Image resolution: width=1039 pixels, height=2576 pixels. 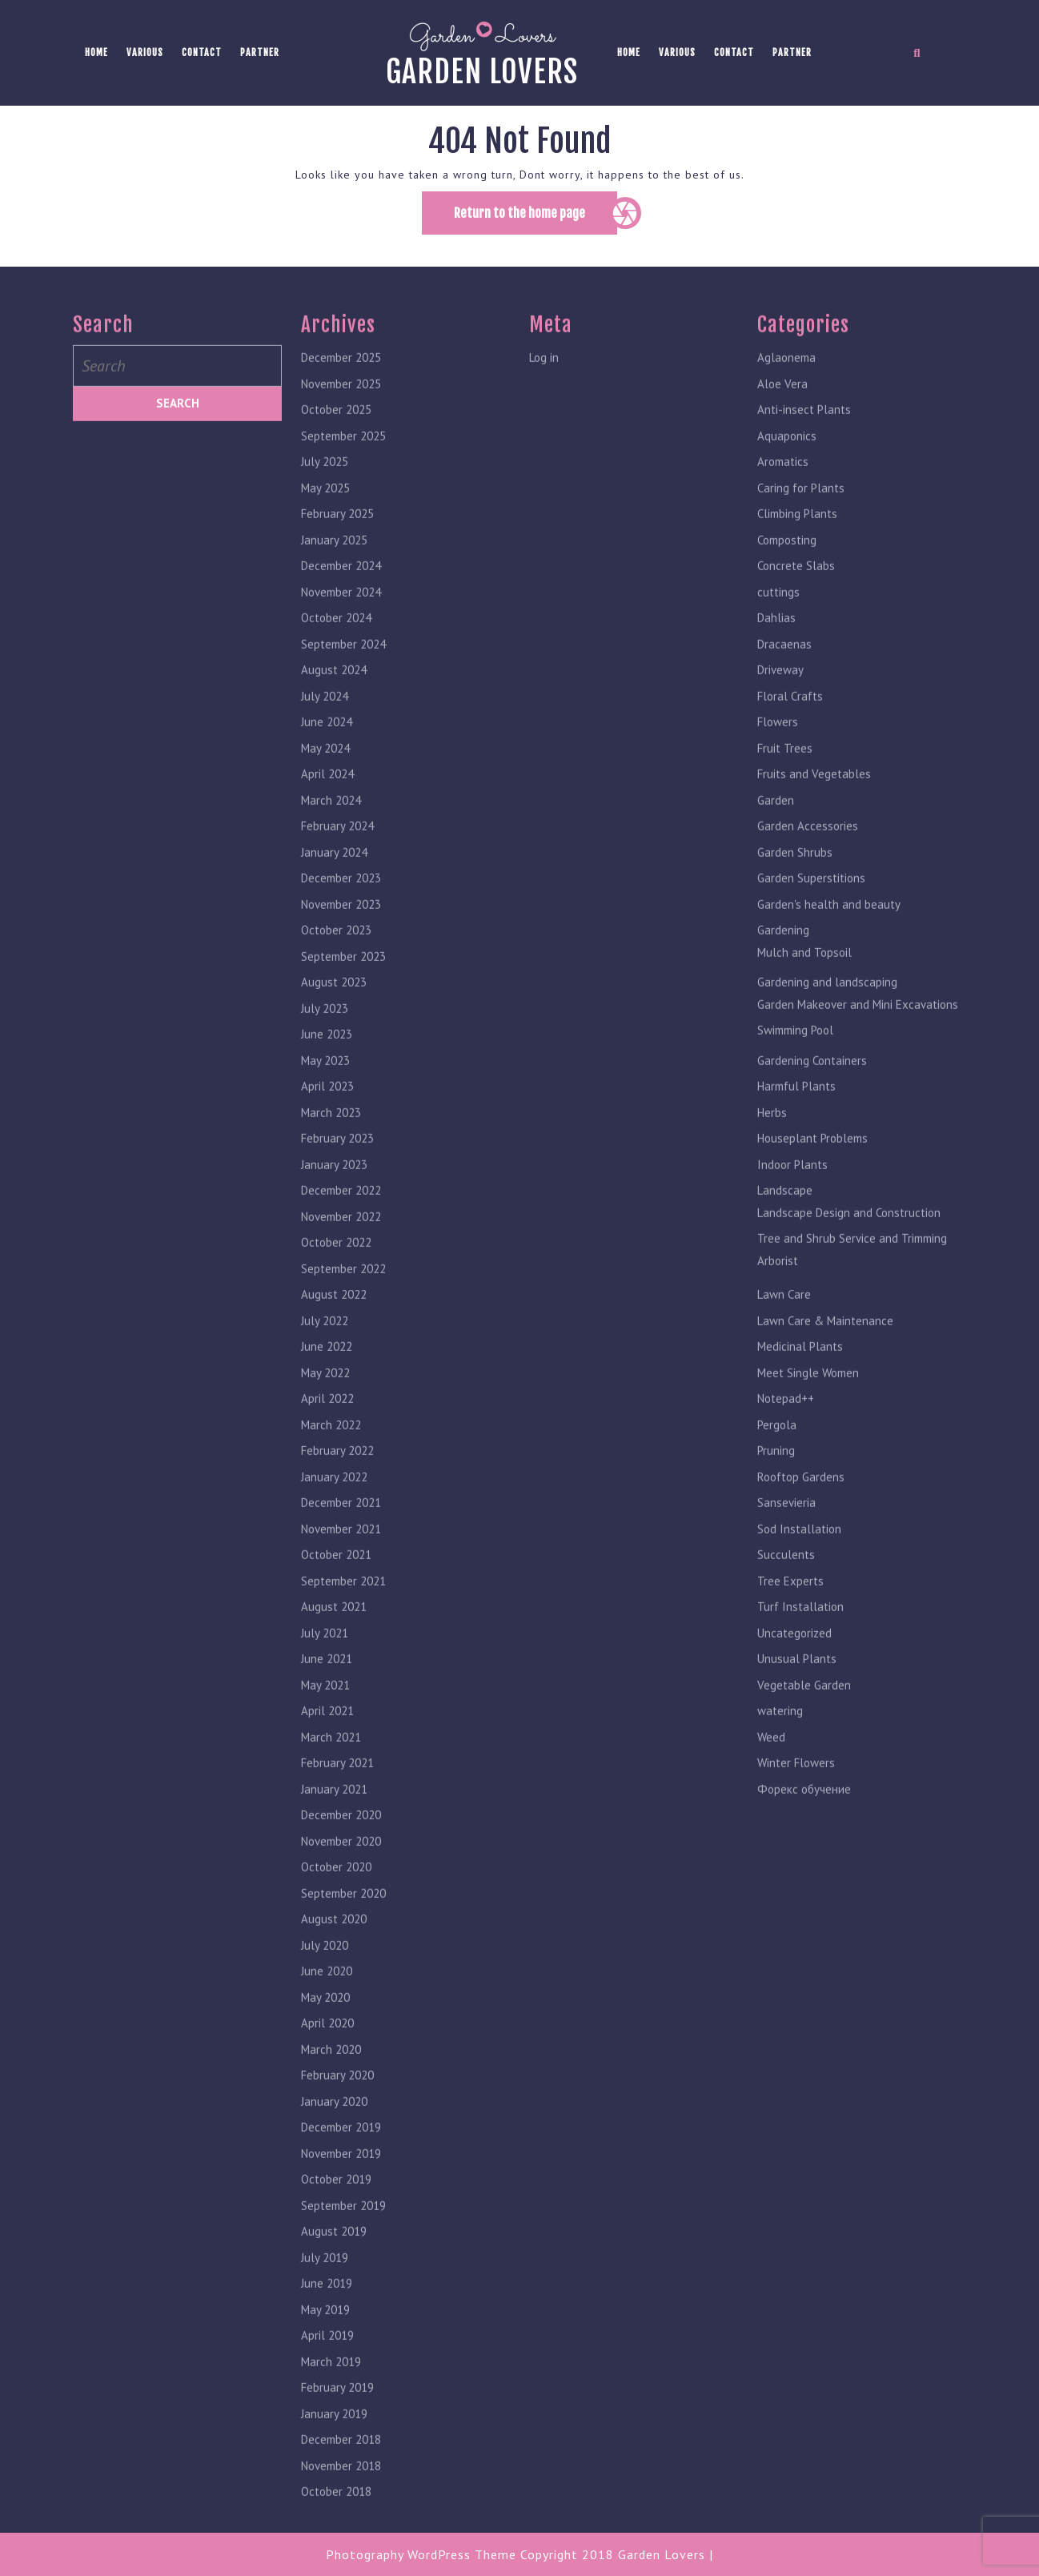 I want to click on March 2020, so click(x=331, y=2075).